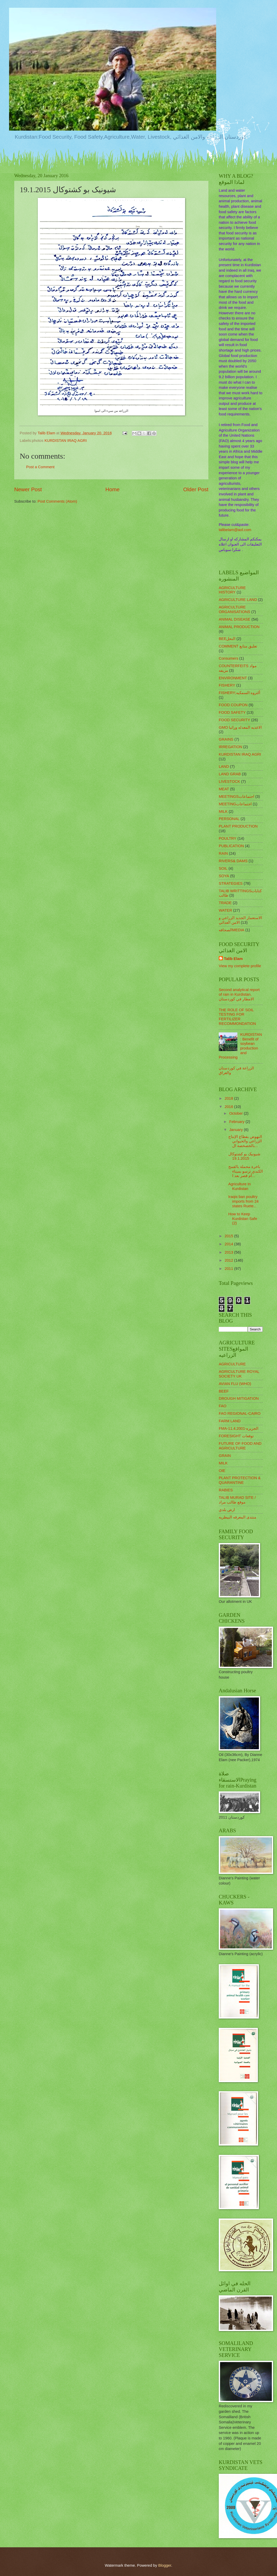 The width and height of the screenshot is (277, 2576). Describe the element at coordinates (245, 1171) in the screenshot. I see `باخرة محملة بالقمح الكندي ترسو بميناء أم قصر بعد ا...` at that location.